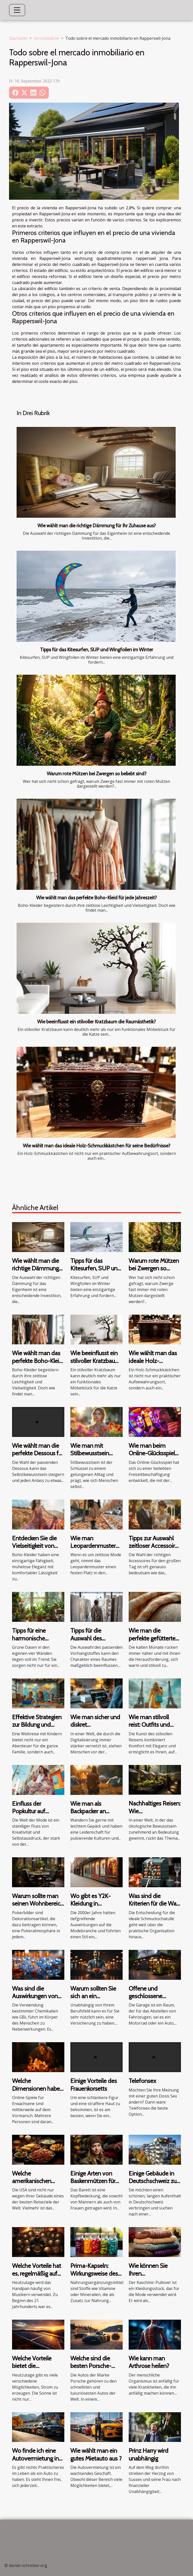 The image size is (193, 2576). What do you see at coordinates (154, 1546) in the screenshot?
I see `Tipps zur Auswahl zeitloser Accessoires für die Hochzeit` at bounding box center [154, 1546].